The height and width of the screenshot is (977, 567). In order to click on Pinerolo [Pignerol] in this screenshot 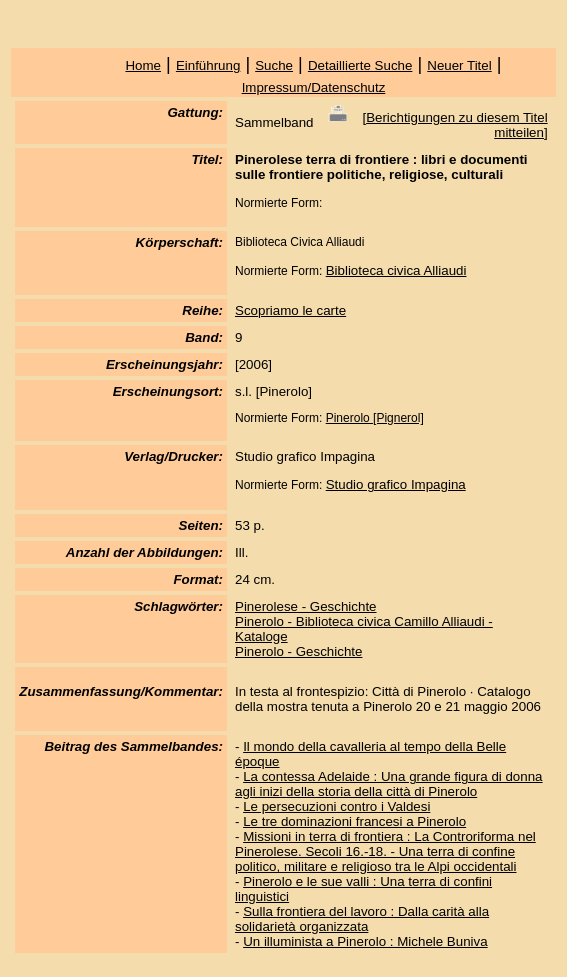, I will do `click(375, 418)`.